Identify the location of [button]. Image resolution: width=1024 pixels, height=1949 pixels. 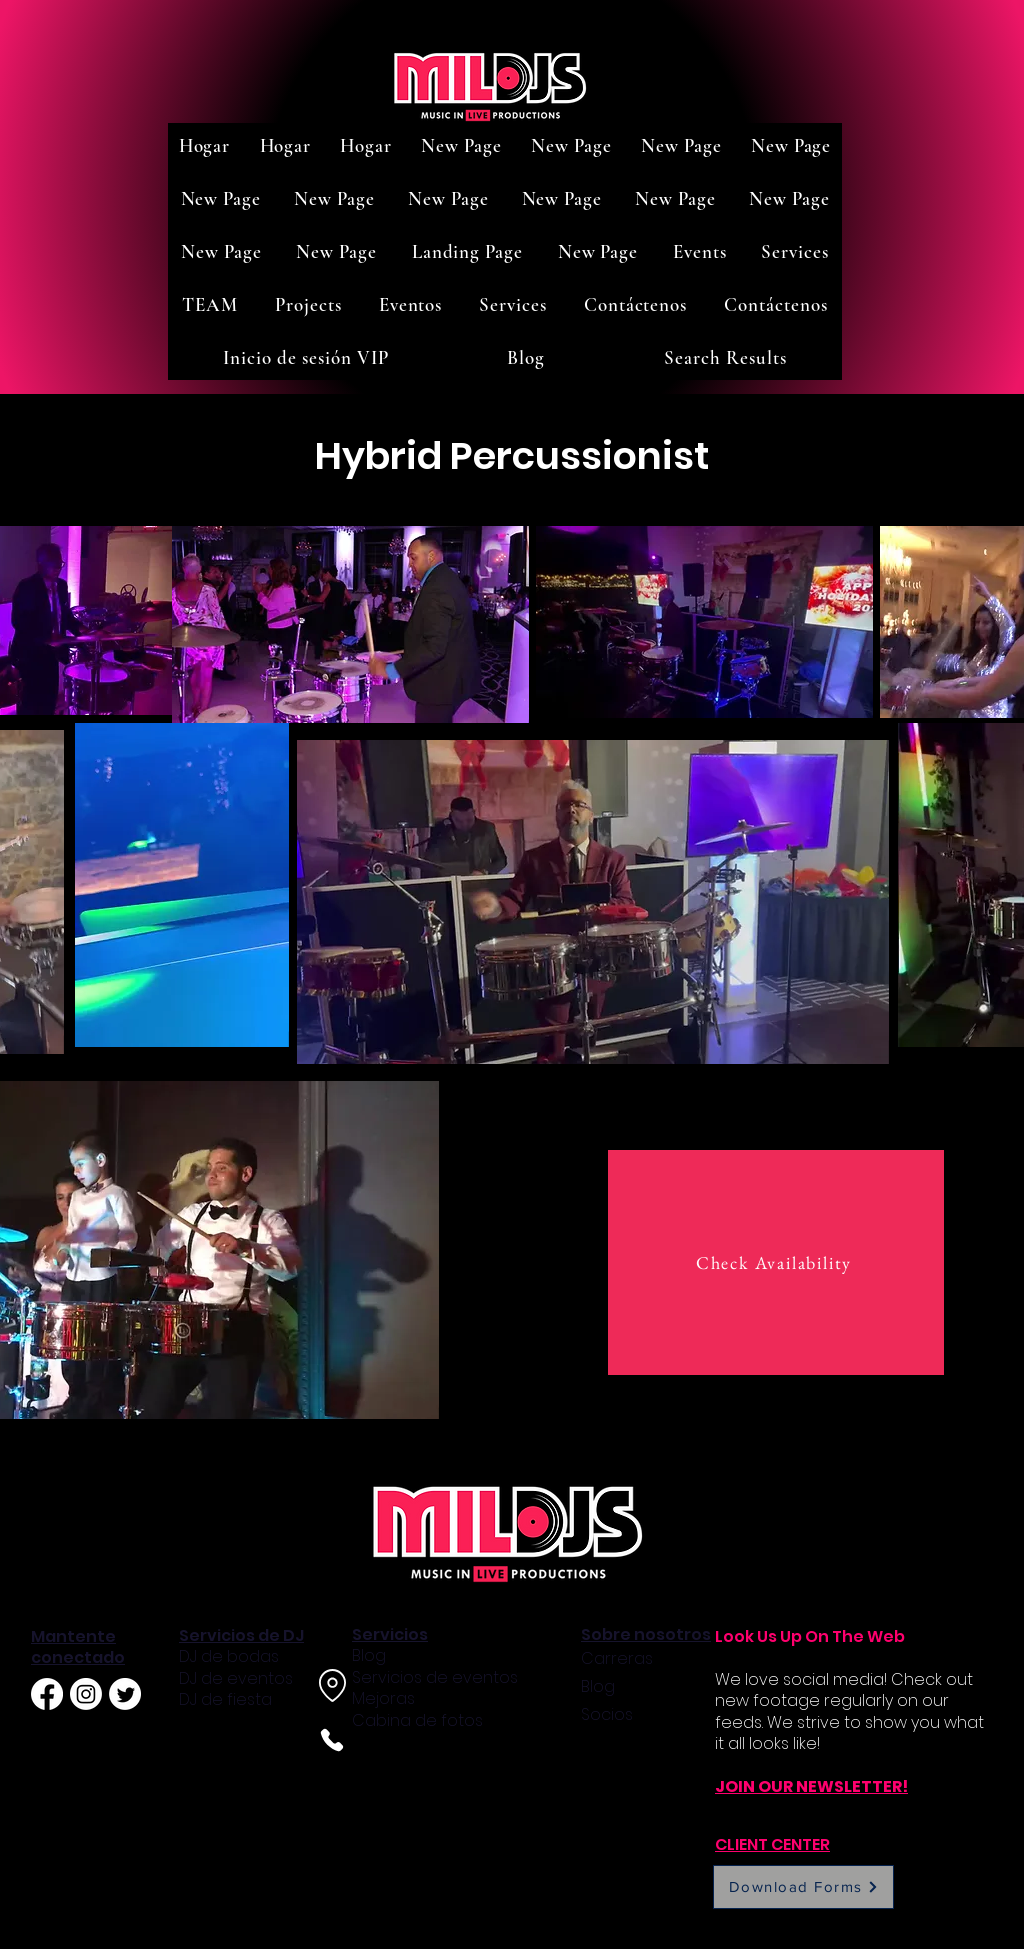
(700, 251).